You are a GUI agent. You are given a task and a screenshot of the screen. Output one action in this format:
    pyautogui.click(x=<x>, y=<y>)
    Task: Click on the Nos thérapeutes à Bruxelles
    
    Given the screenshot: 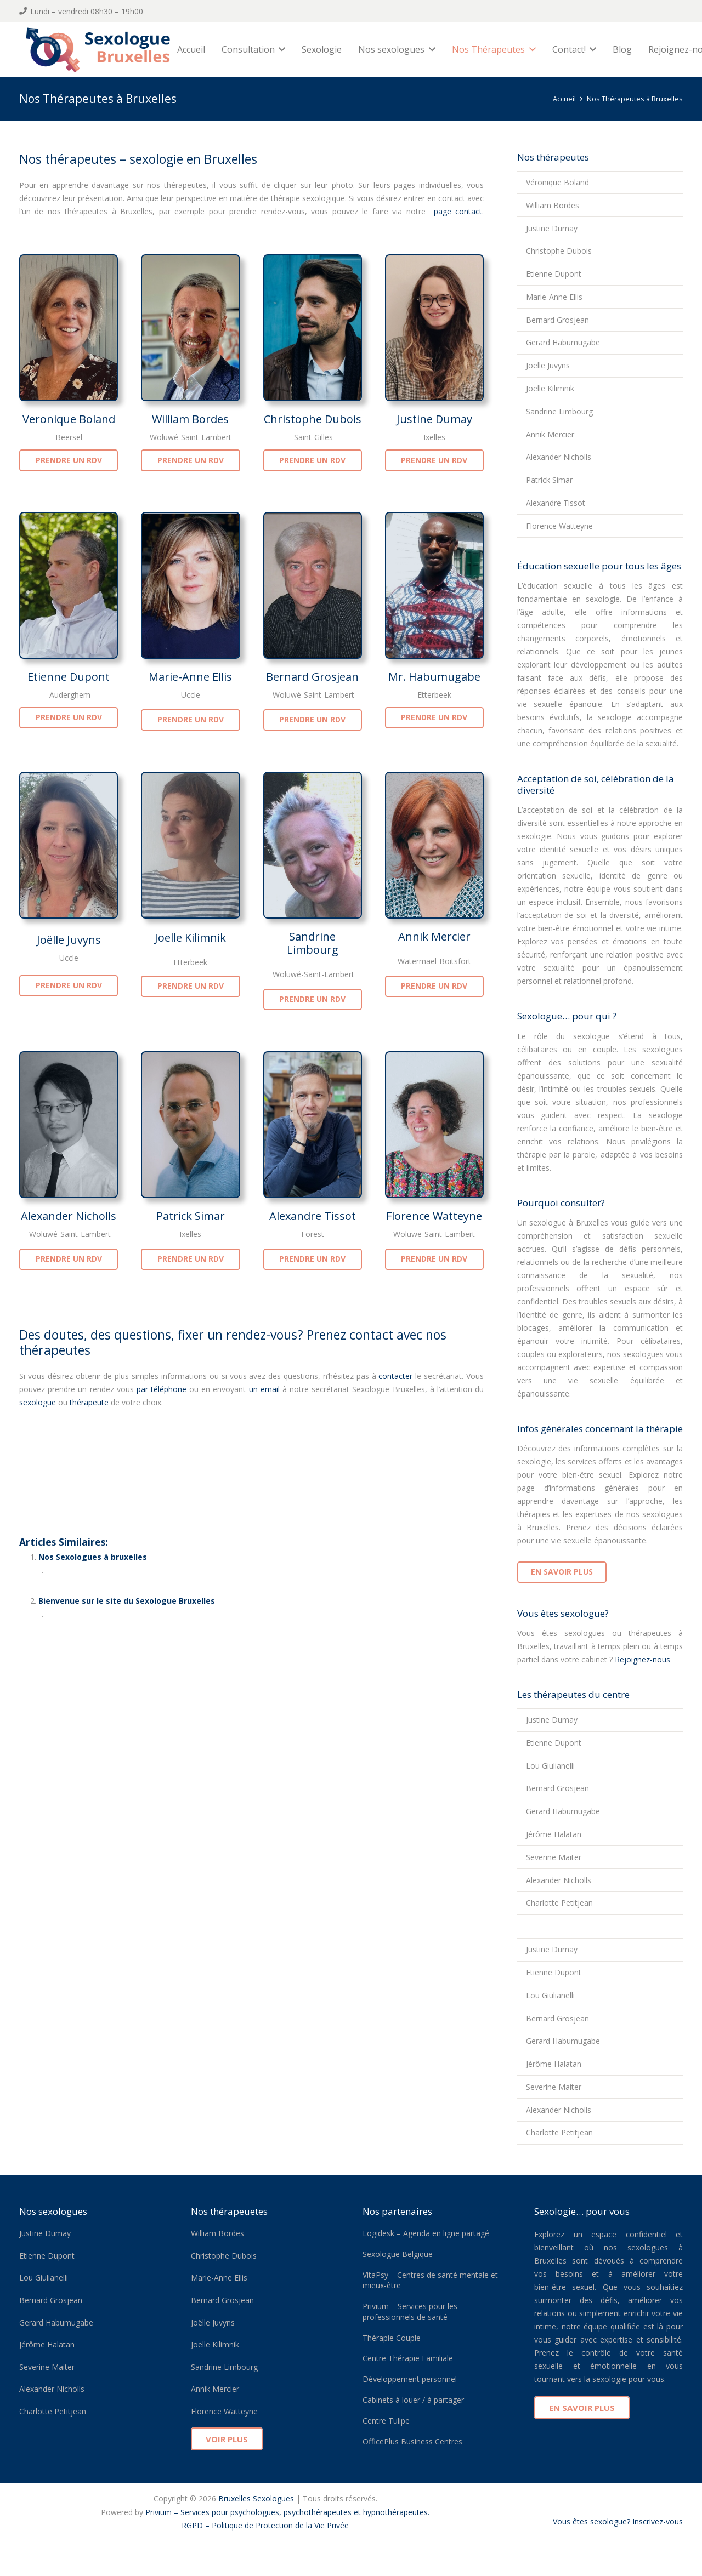 What is the action you would take?
    pyautogui.click(x=104, y=1441)
    